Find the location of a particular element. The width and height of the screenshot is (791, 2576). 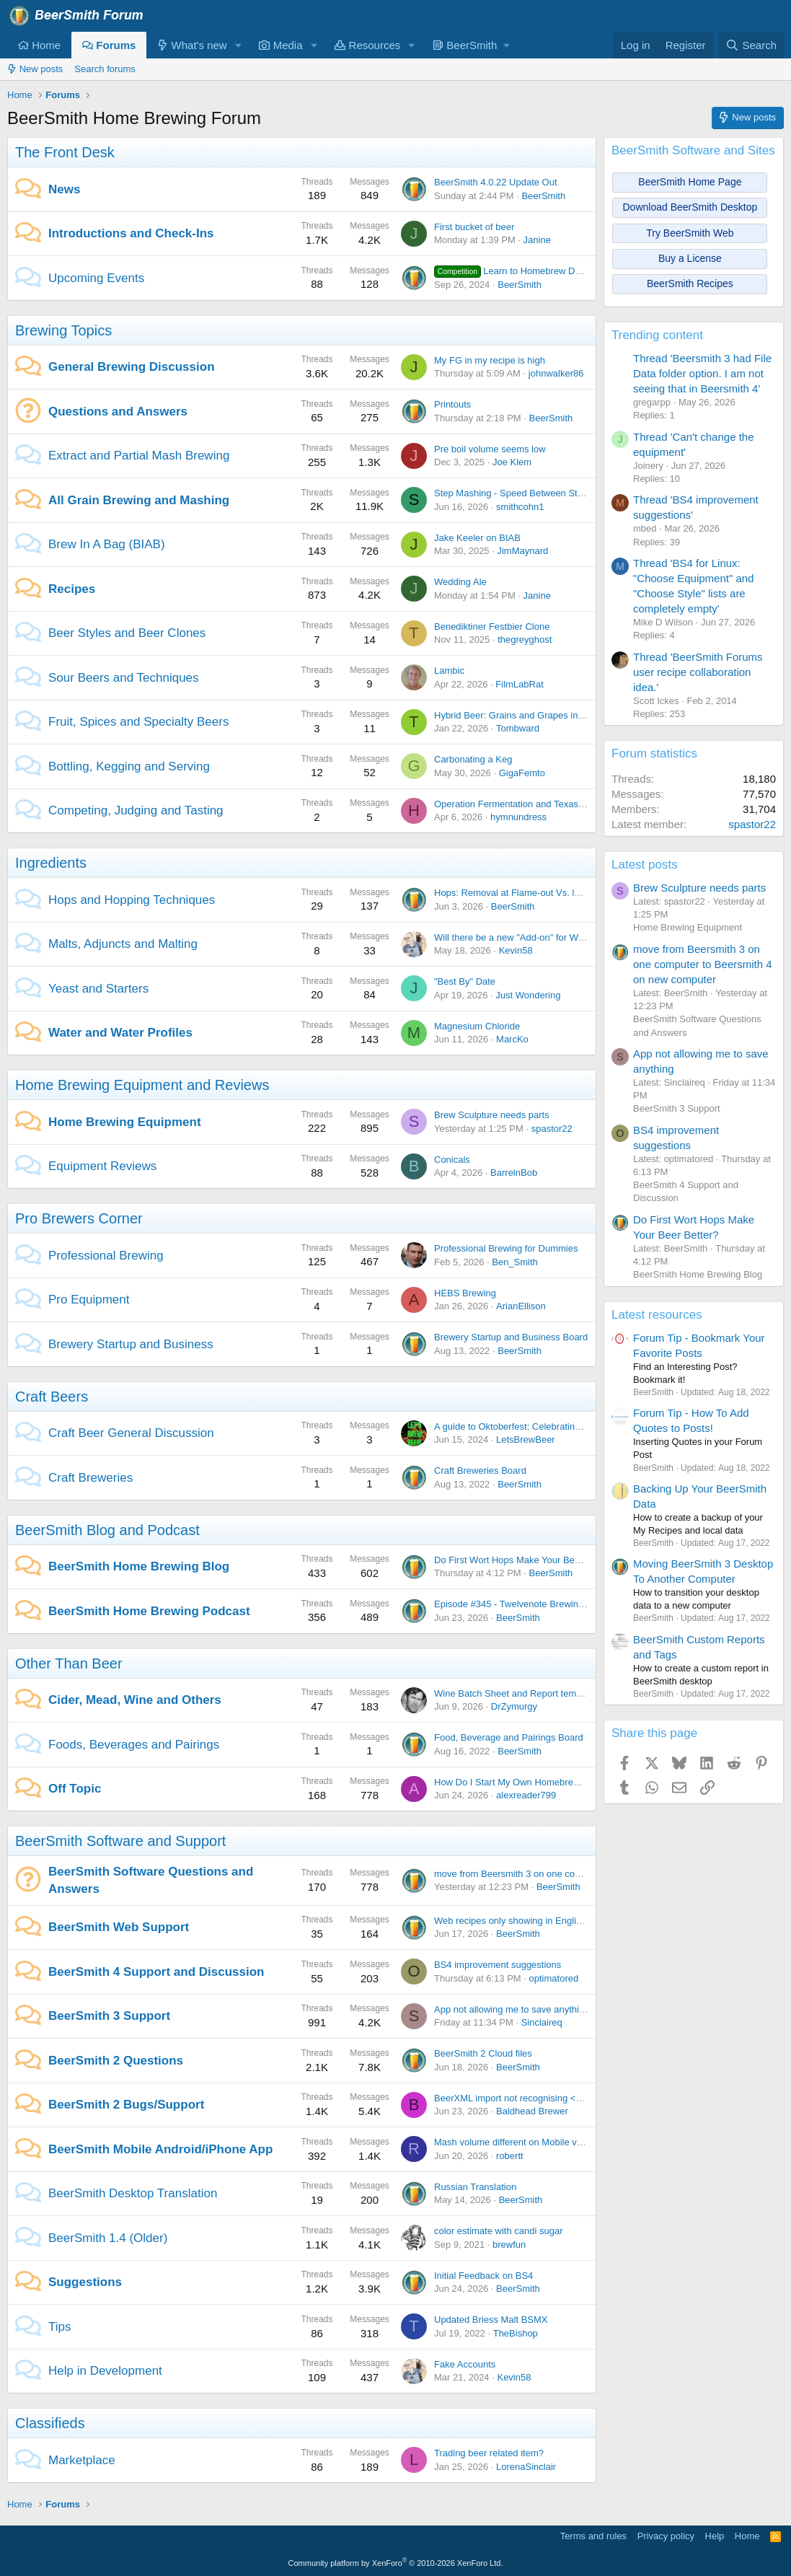

BeerSmith 2 Bugs/Support is located at coordinates (126, 2104).